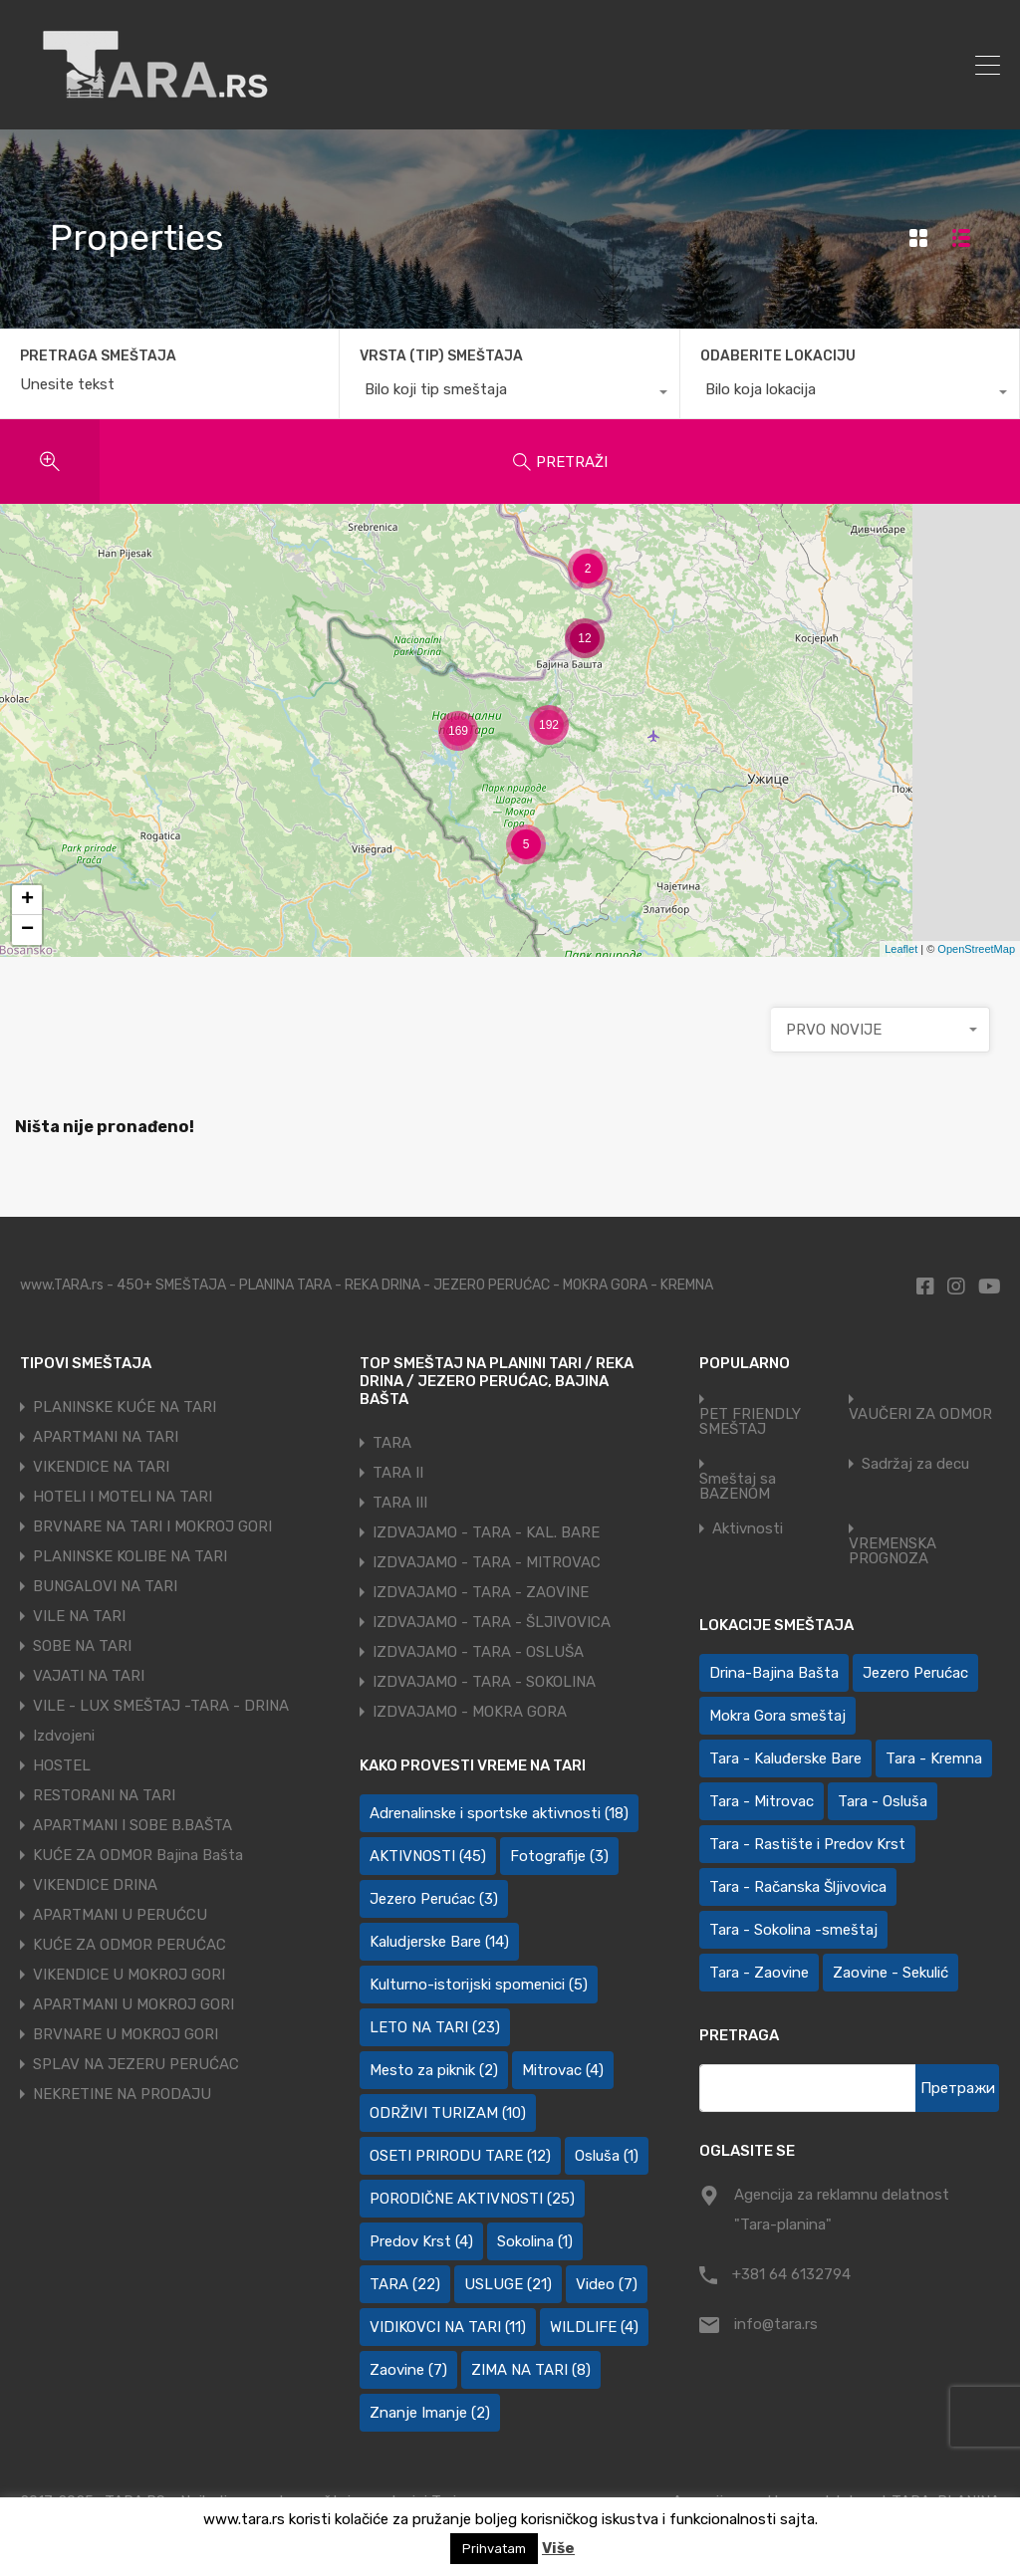  Describe the element at coordinates (776, 2324) in the screenshot. I see `info@tara.rs` at that location.